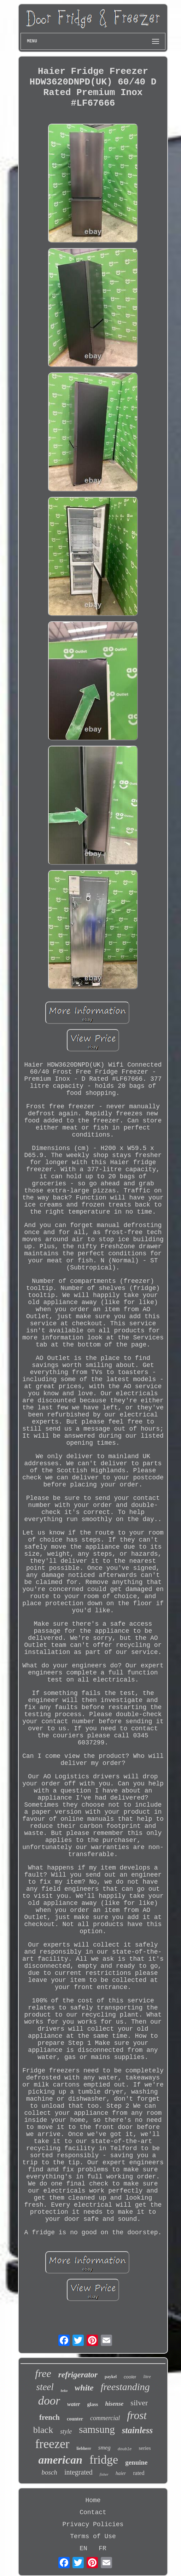  Describe the element at coordinates (93, 2524) in the screenshot. I see `Privacy Policies` at that location.